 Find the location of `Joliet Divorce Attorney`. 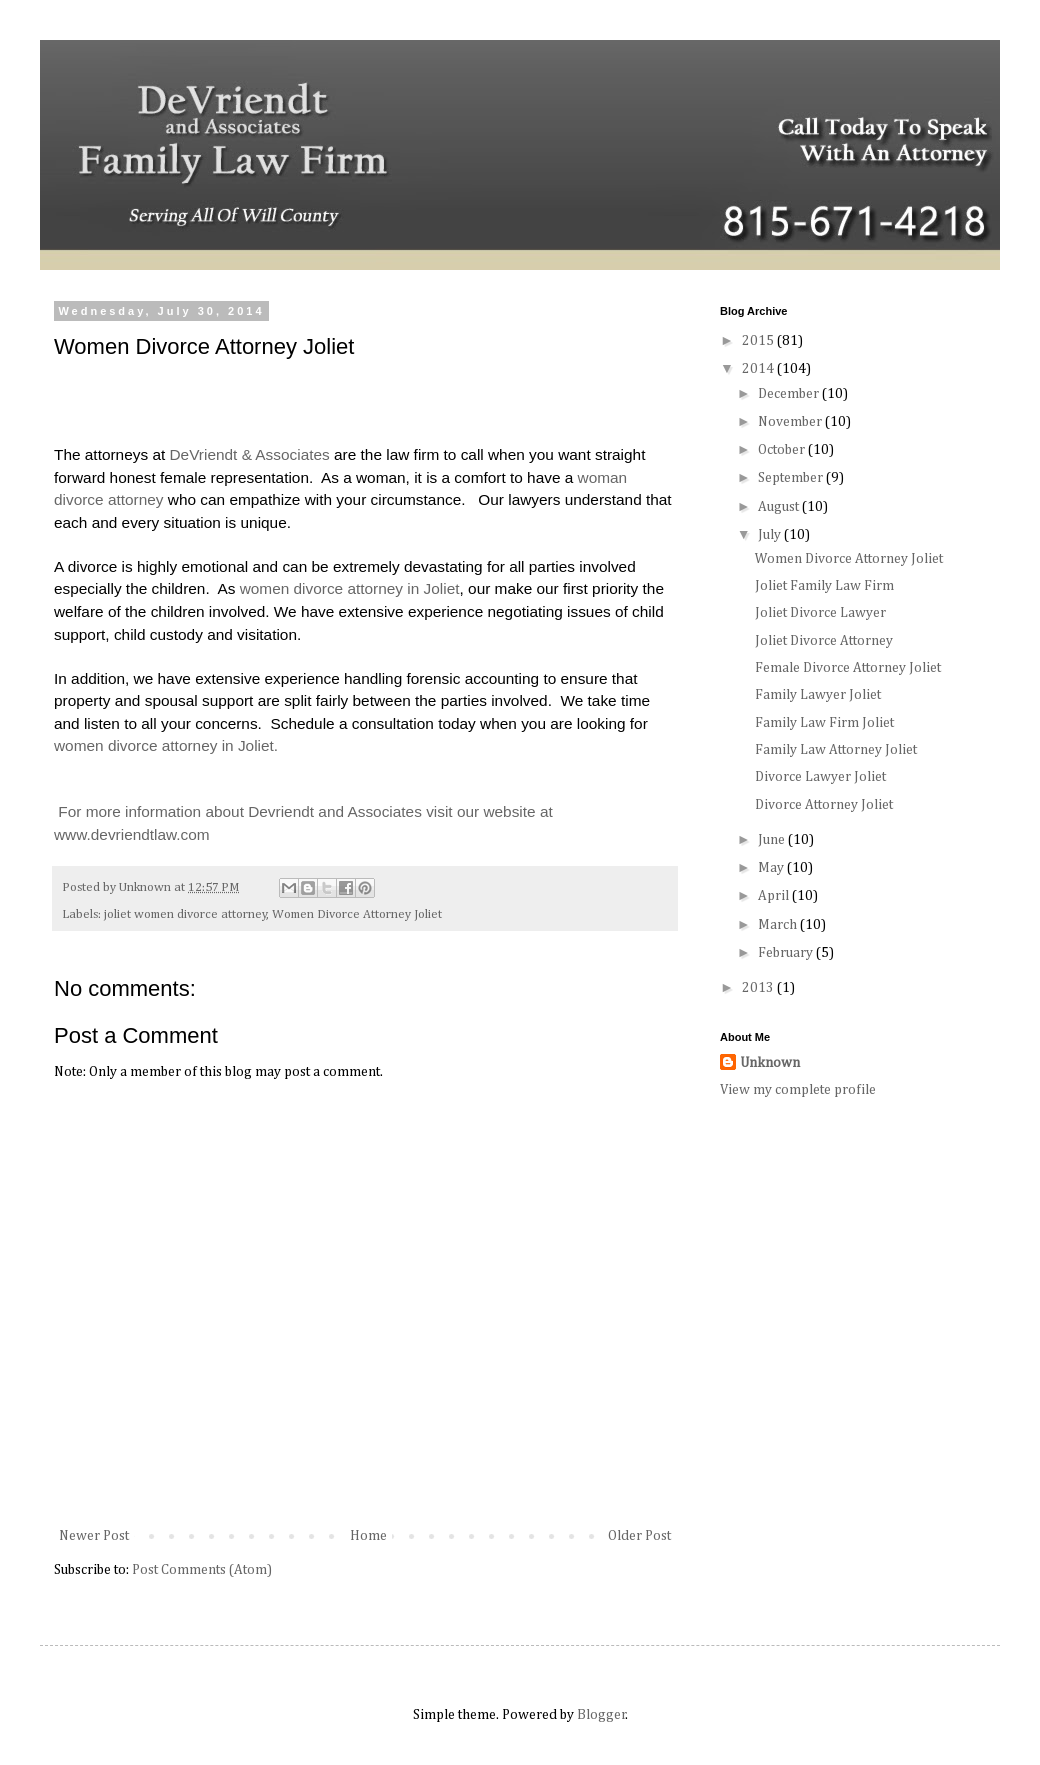

Joliet Divorce Attorney is located at coordinates (824, 641).